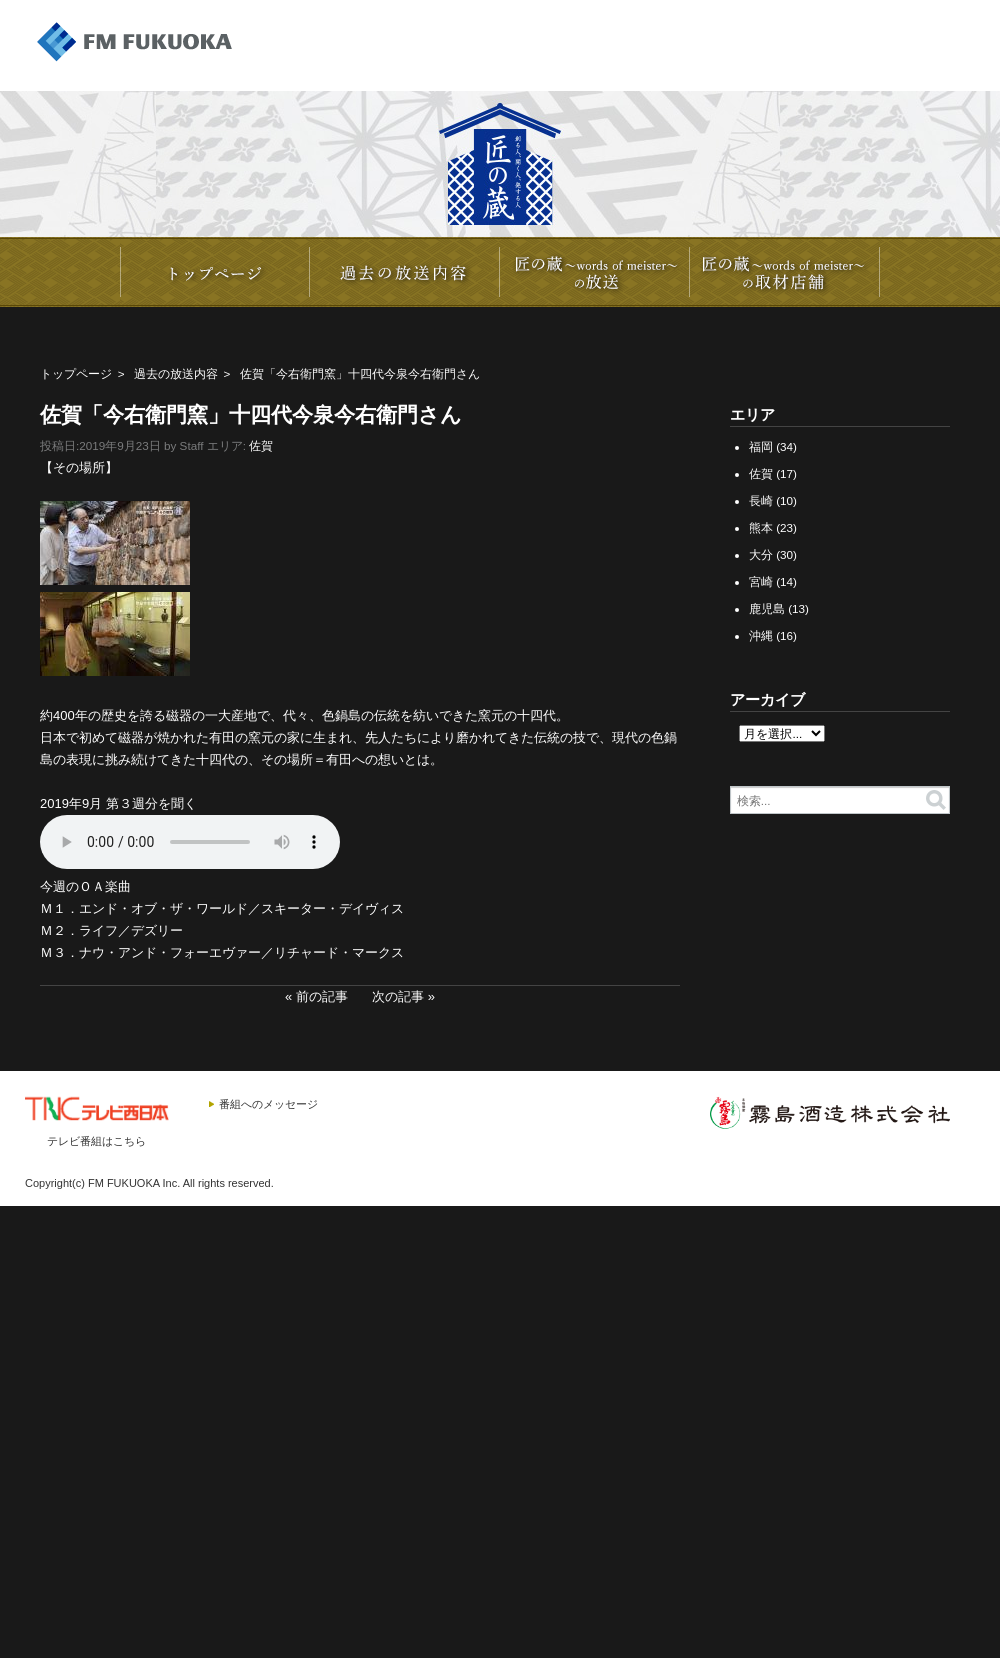 The image size is (1000, 1658). I want to click on 佐賀, so click(261, 445).